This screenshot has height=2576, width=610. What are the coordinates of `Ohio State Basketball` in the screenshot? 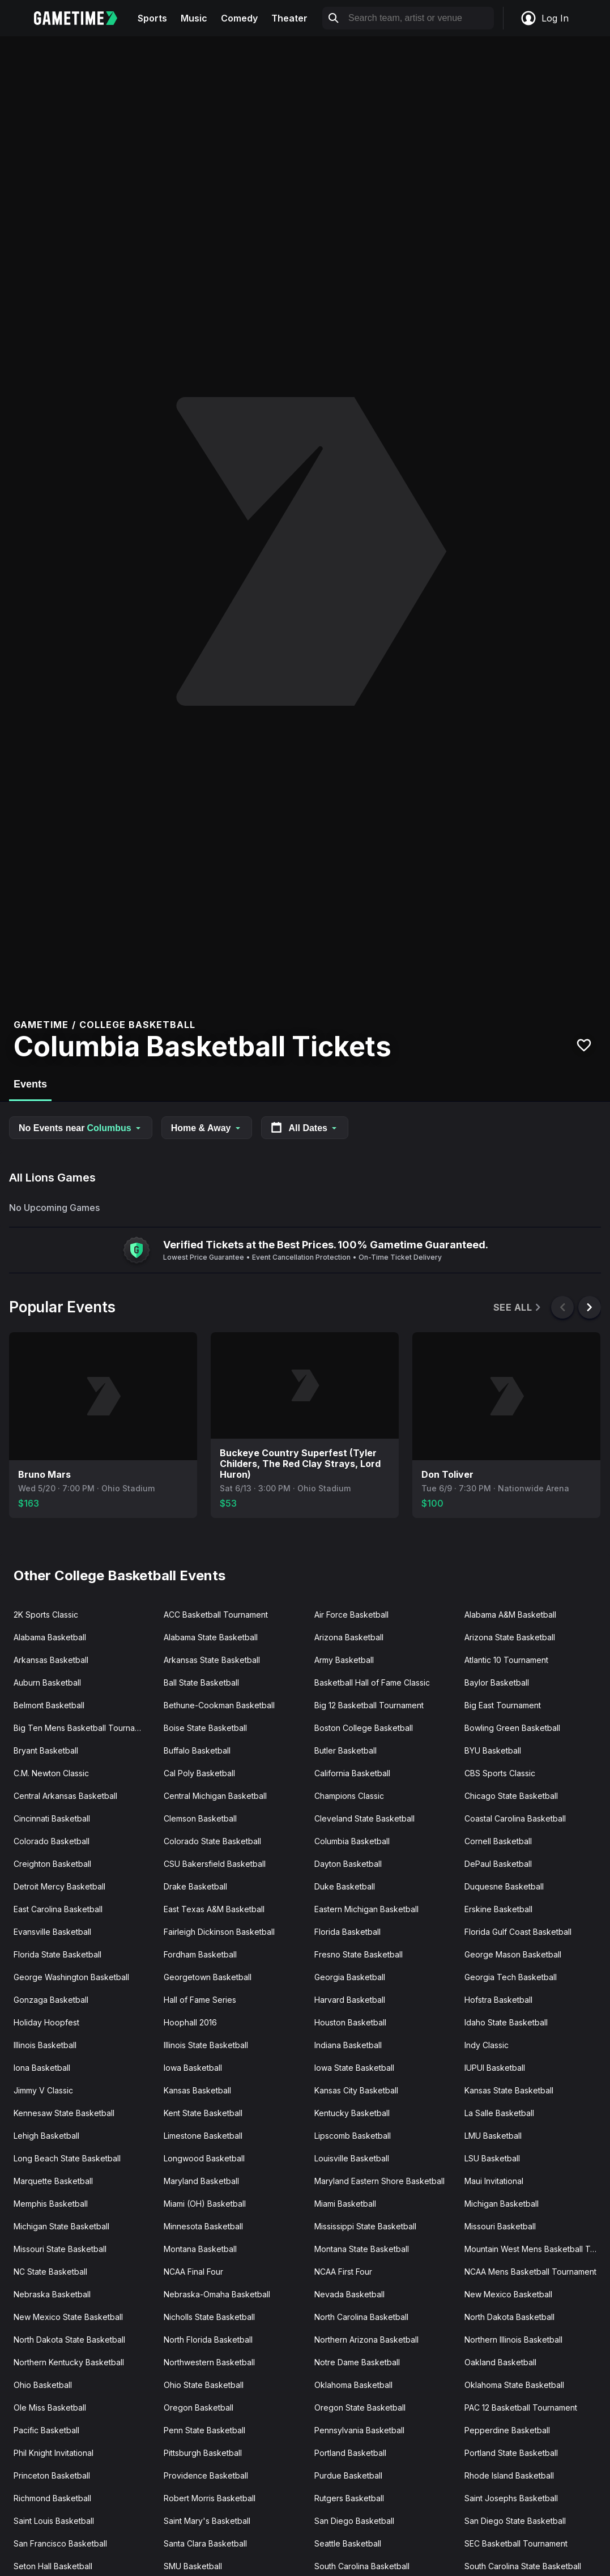 It's located at (204, 2385).